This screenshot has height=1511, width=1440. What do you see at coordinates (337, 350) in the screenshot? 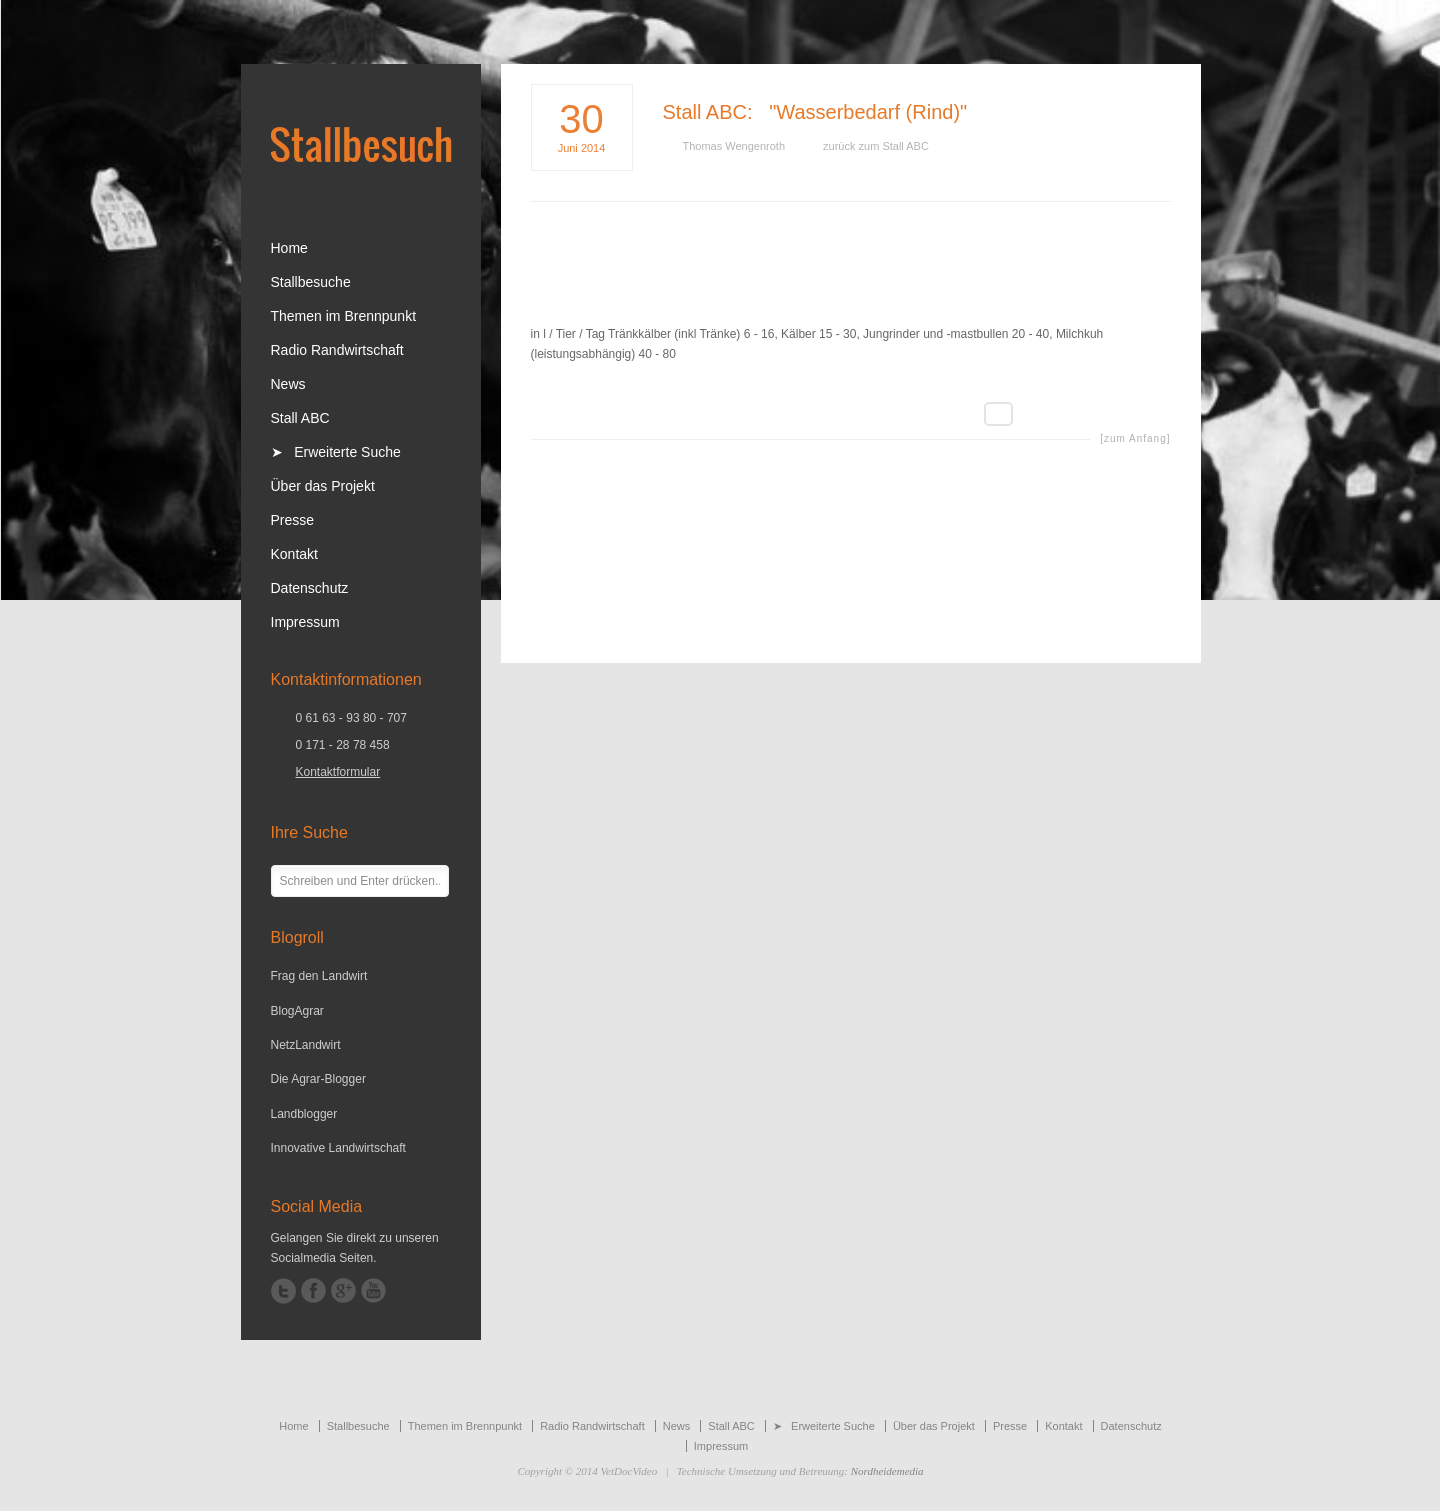
I see `Radio Randwirtschaft` at bounding box center [337, 350].